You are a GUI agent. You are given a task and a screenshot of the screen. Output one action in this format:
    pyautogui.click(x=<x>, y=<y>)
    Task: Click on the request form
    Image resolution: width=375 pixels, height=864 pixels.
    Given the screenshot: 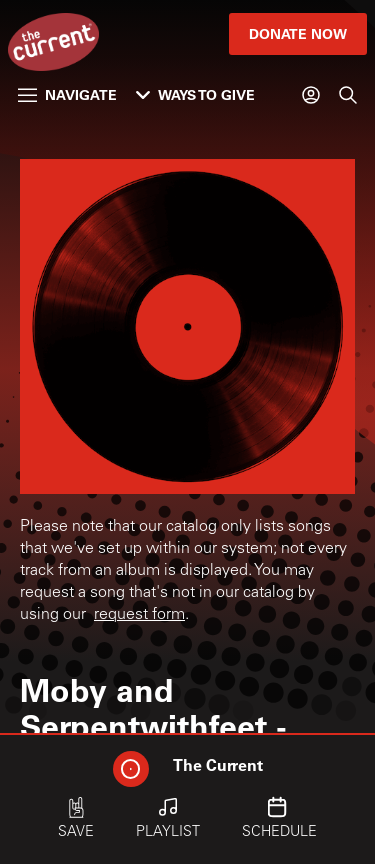 What is the action you would take?
    pyautogui.click(x=139, y=615)
    